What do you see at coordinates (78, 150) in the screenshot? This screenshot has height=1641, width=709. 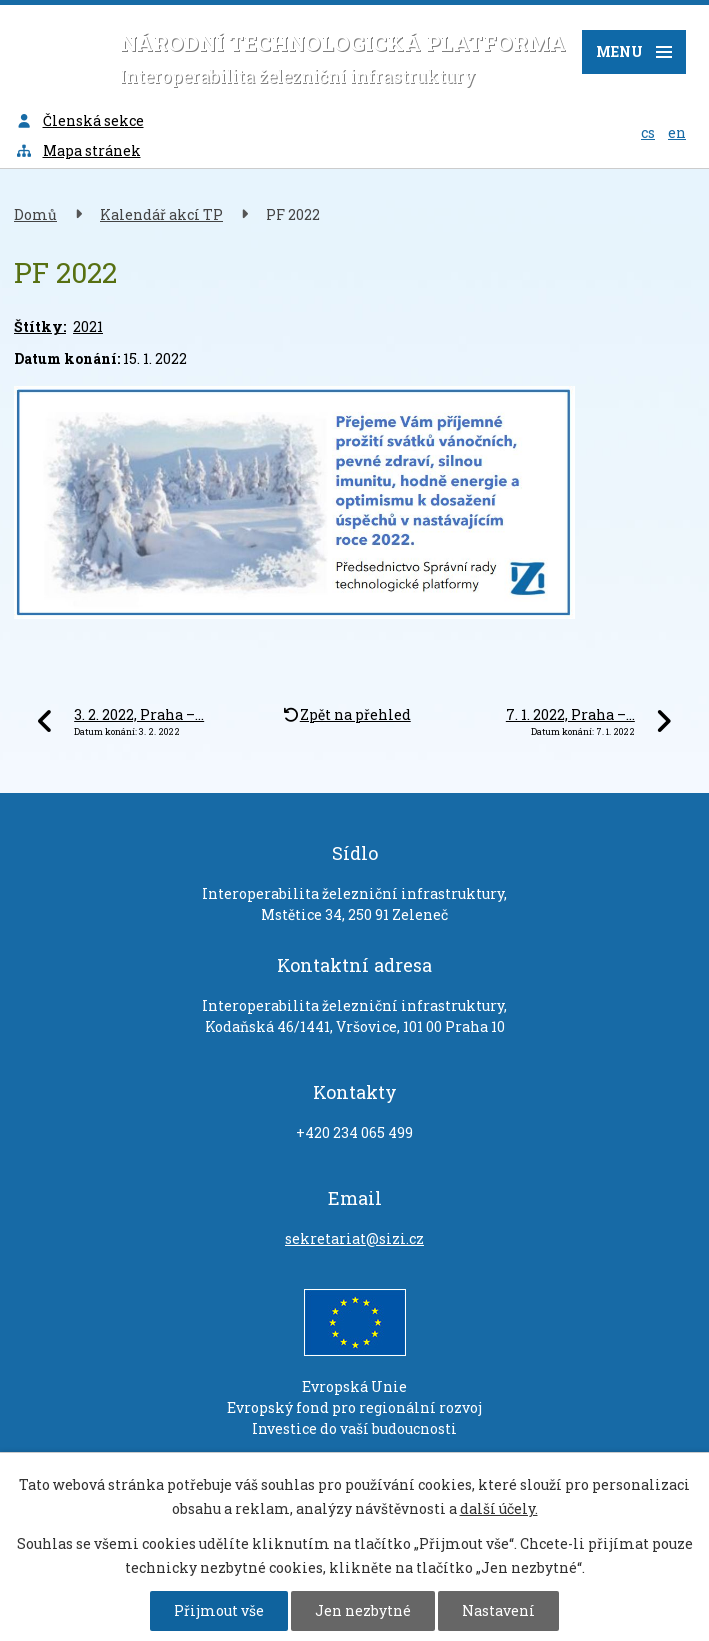 I see `Mapa stránek` at bounding box center [78, 150].